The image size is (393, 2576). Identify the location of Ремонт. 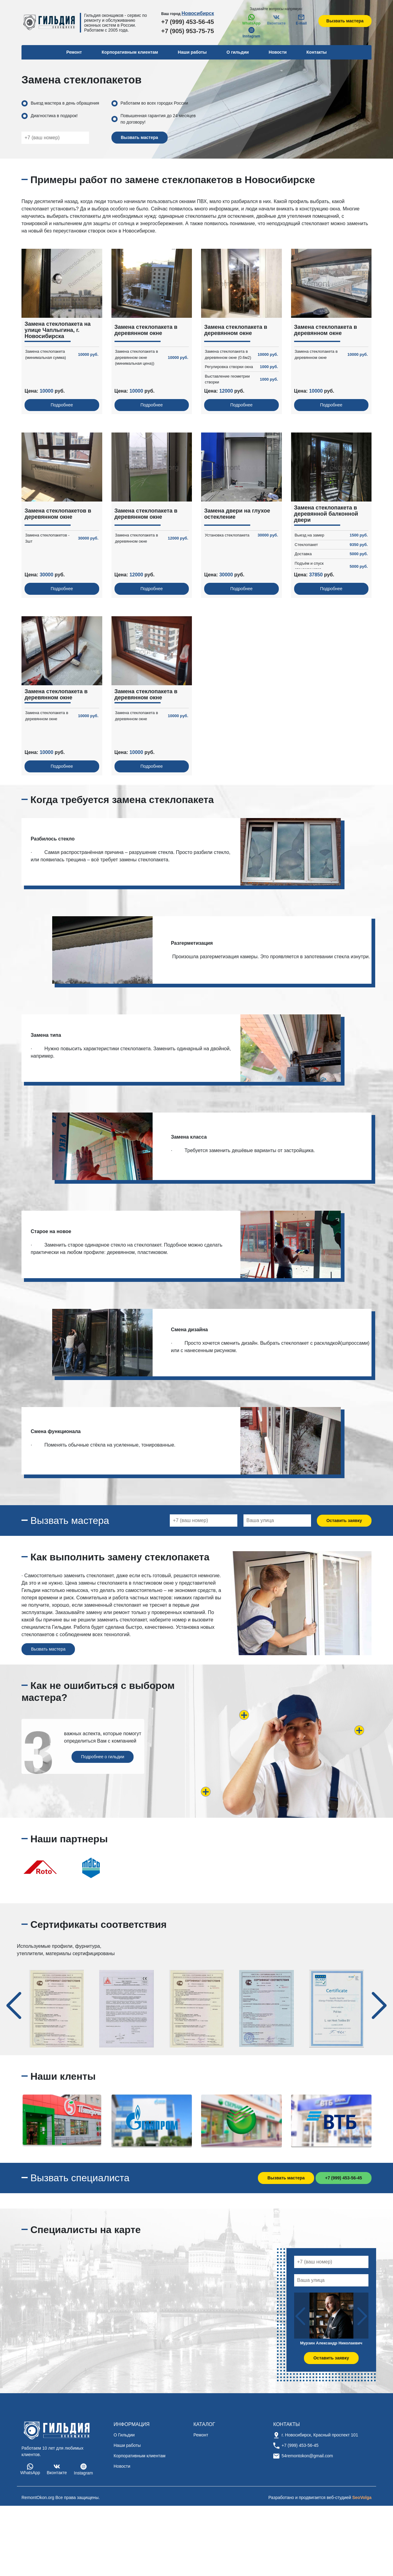
(200, 2434).